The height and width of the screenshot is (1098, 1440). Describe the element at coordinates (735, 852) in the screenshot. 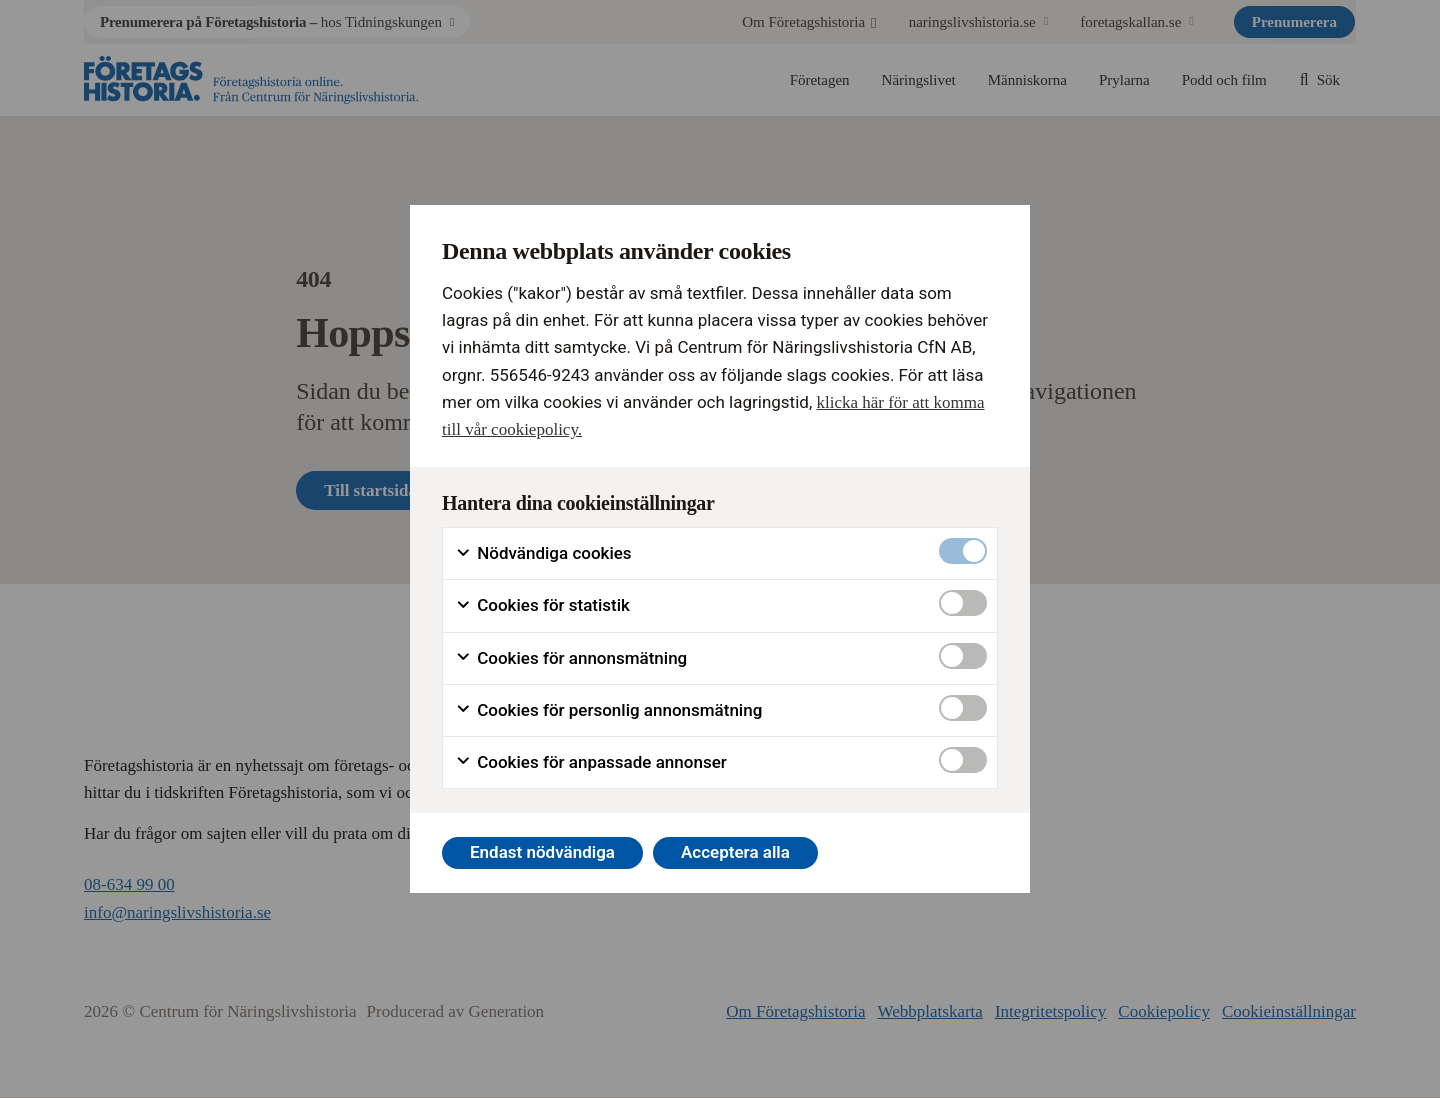

I see `Acceptera alla` at that location.